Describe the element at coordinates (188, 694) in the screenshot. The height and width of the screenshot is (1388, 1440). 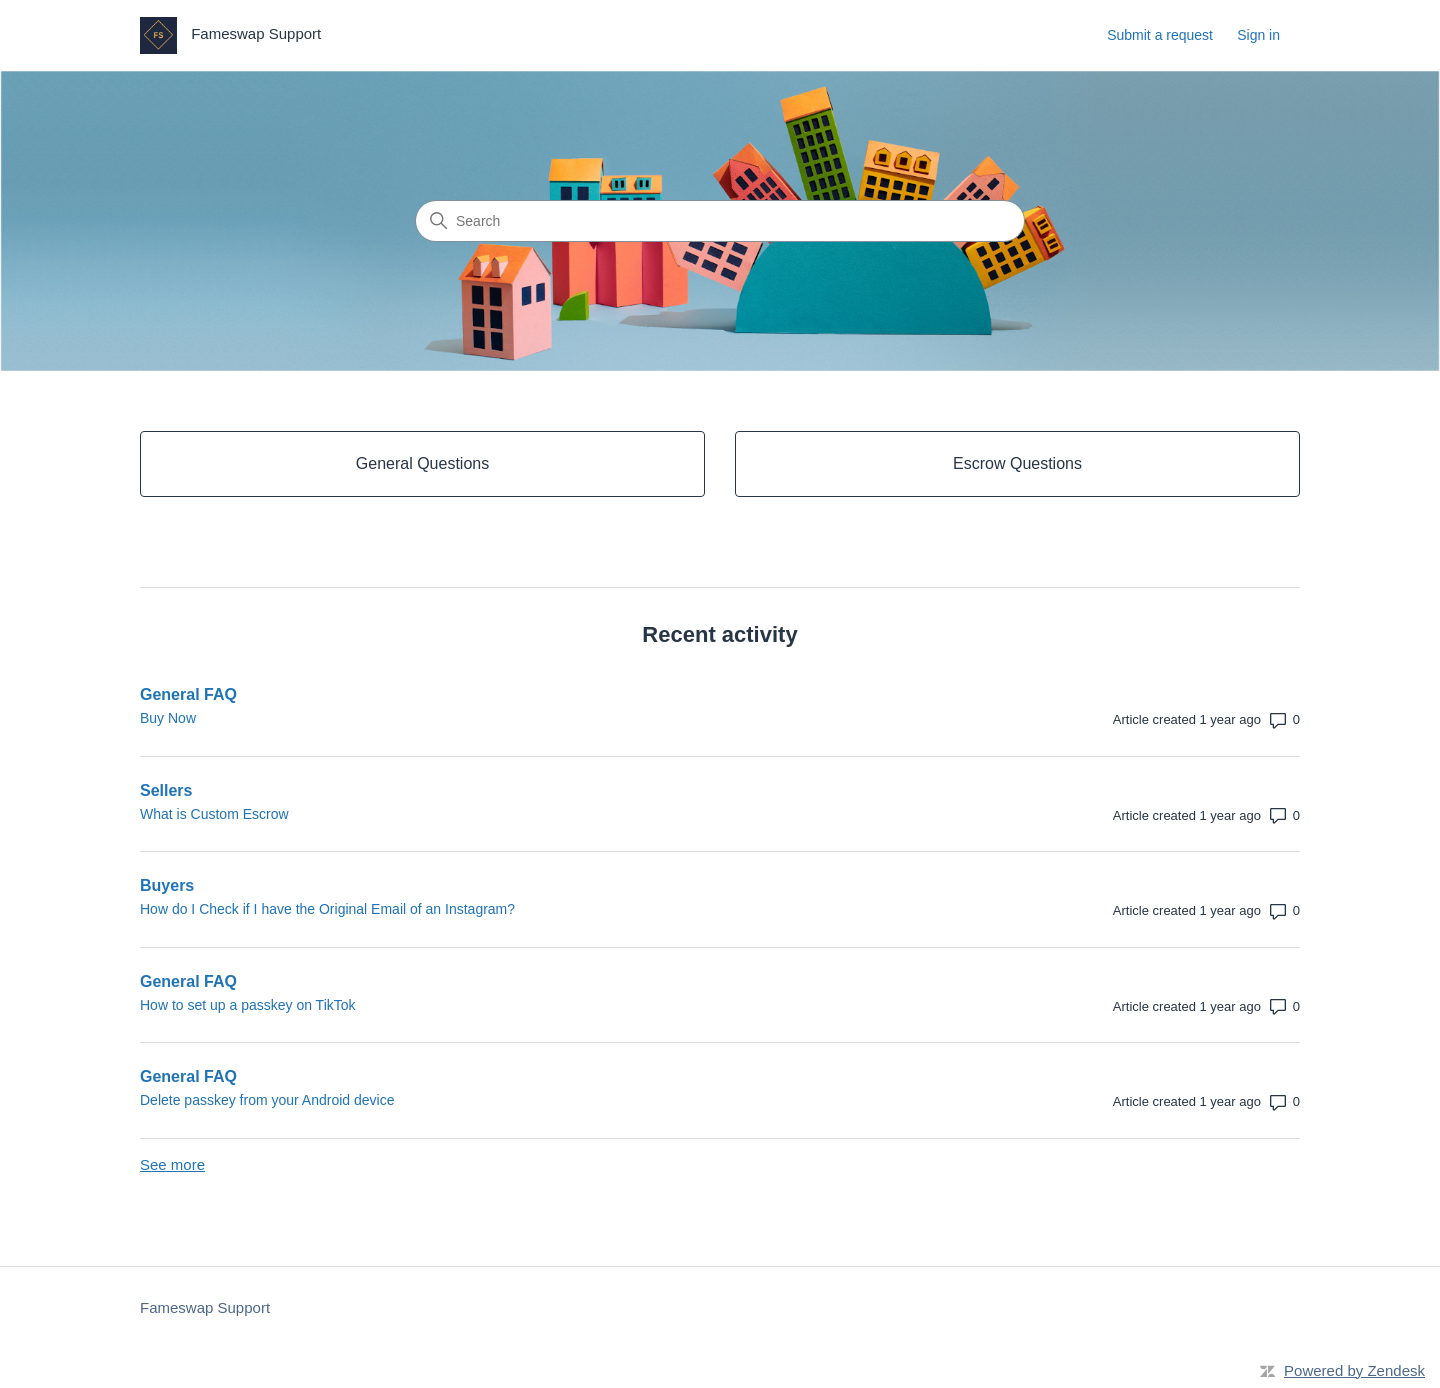
I see `General FAQ` at that location.